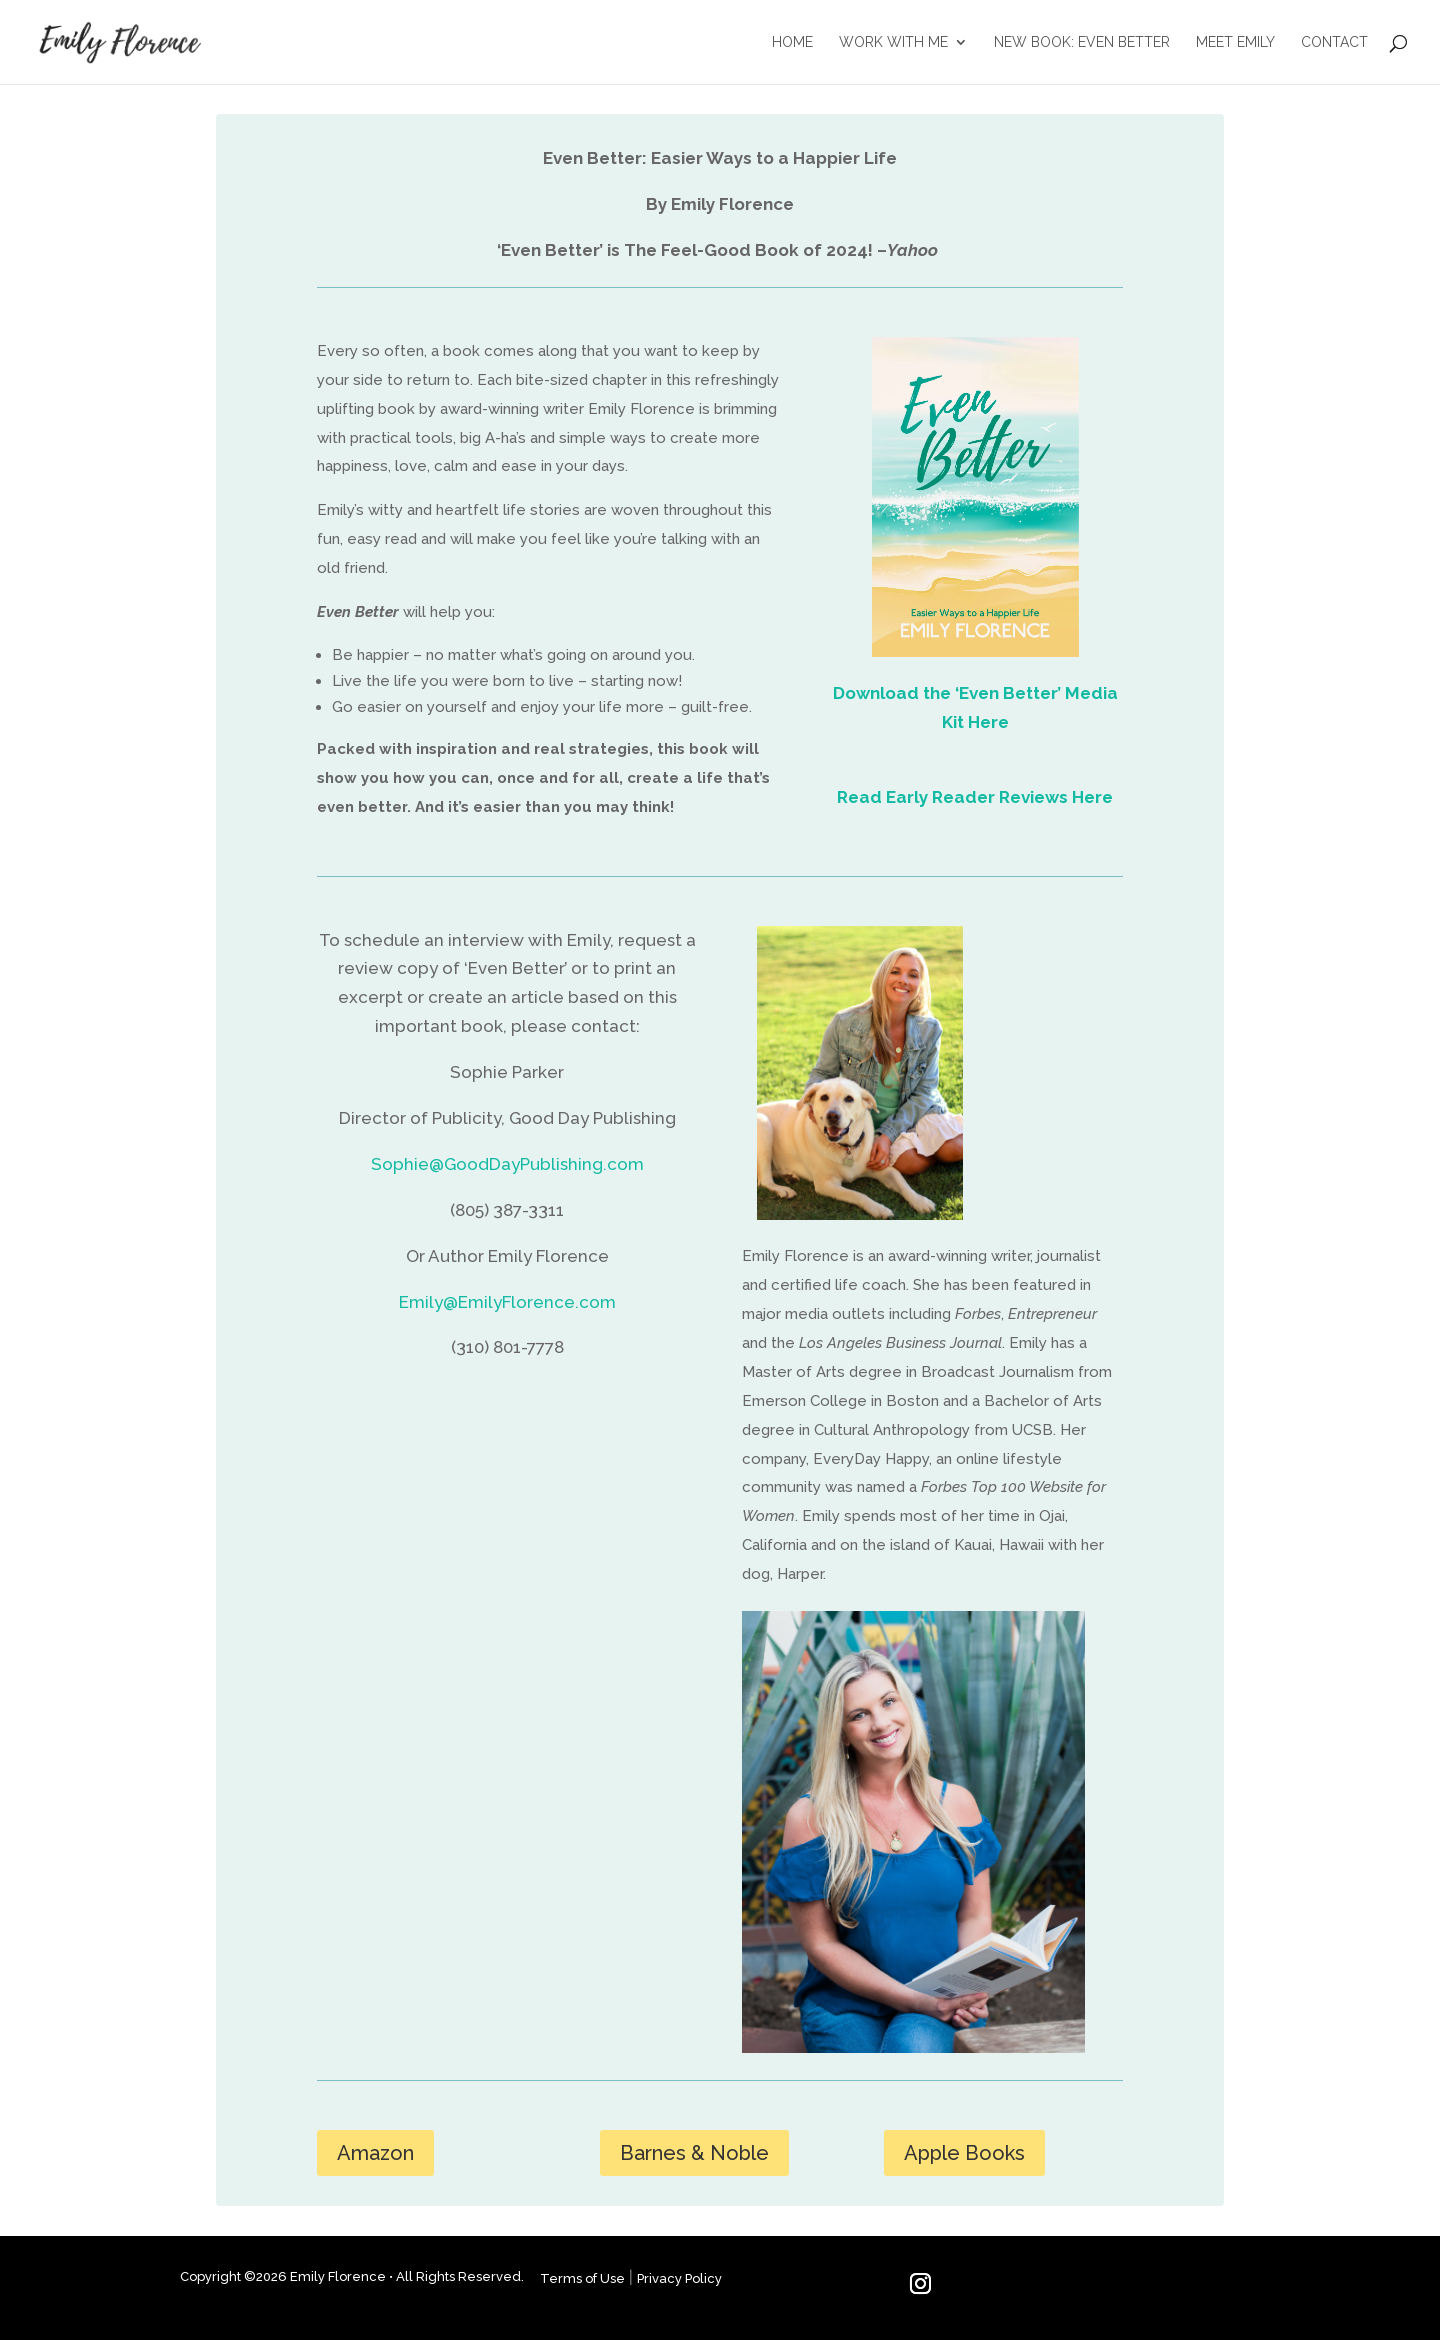 The height and width of the screenshot is (2340, 1440). I want to click on Sophie@GoodDayPublishing.com, so click(507, 1164).